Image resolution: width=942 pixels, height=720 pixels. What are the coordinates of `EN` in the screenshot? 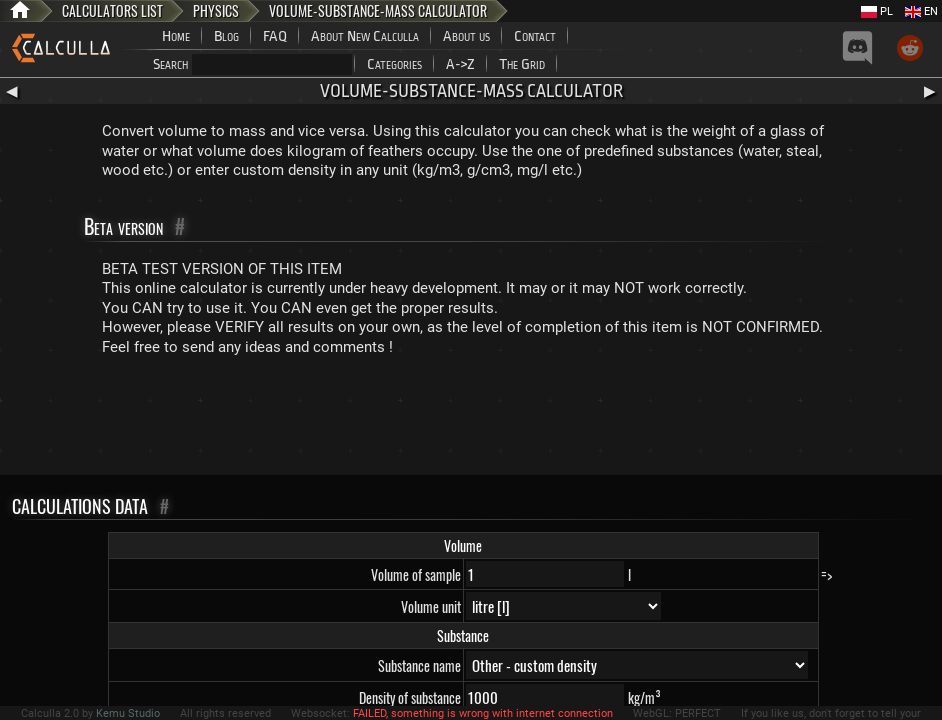 It's located at (921, 11).